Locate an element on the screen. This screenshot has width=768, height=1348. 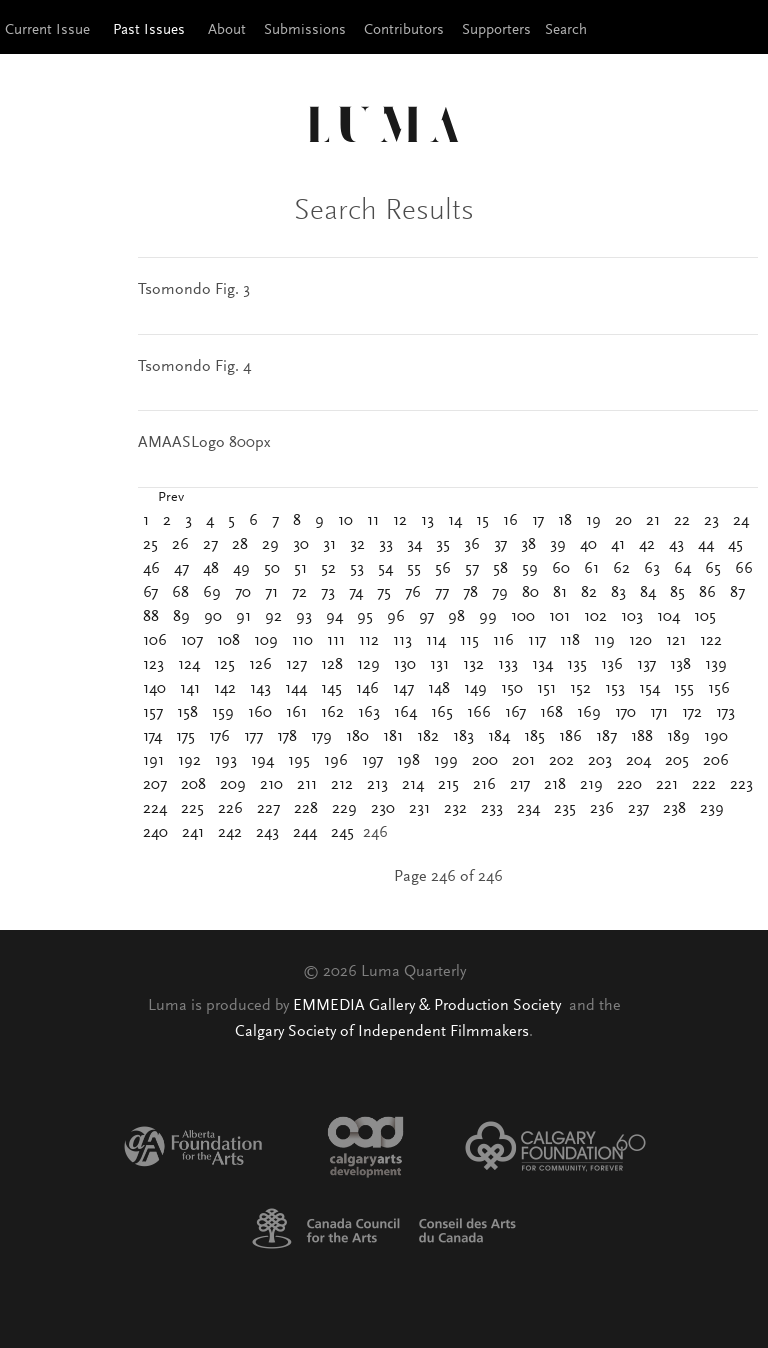
132 is located at coordinates (473, 665).